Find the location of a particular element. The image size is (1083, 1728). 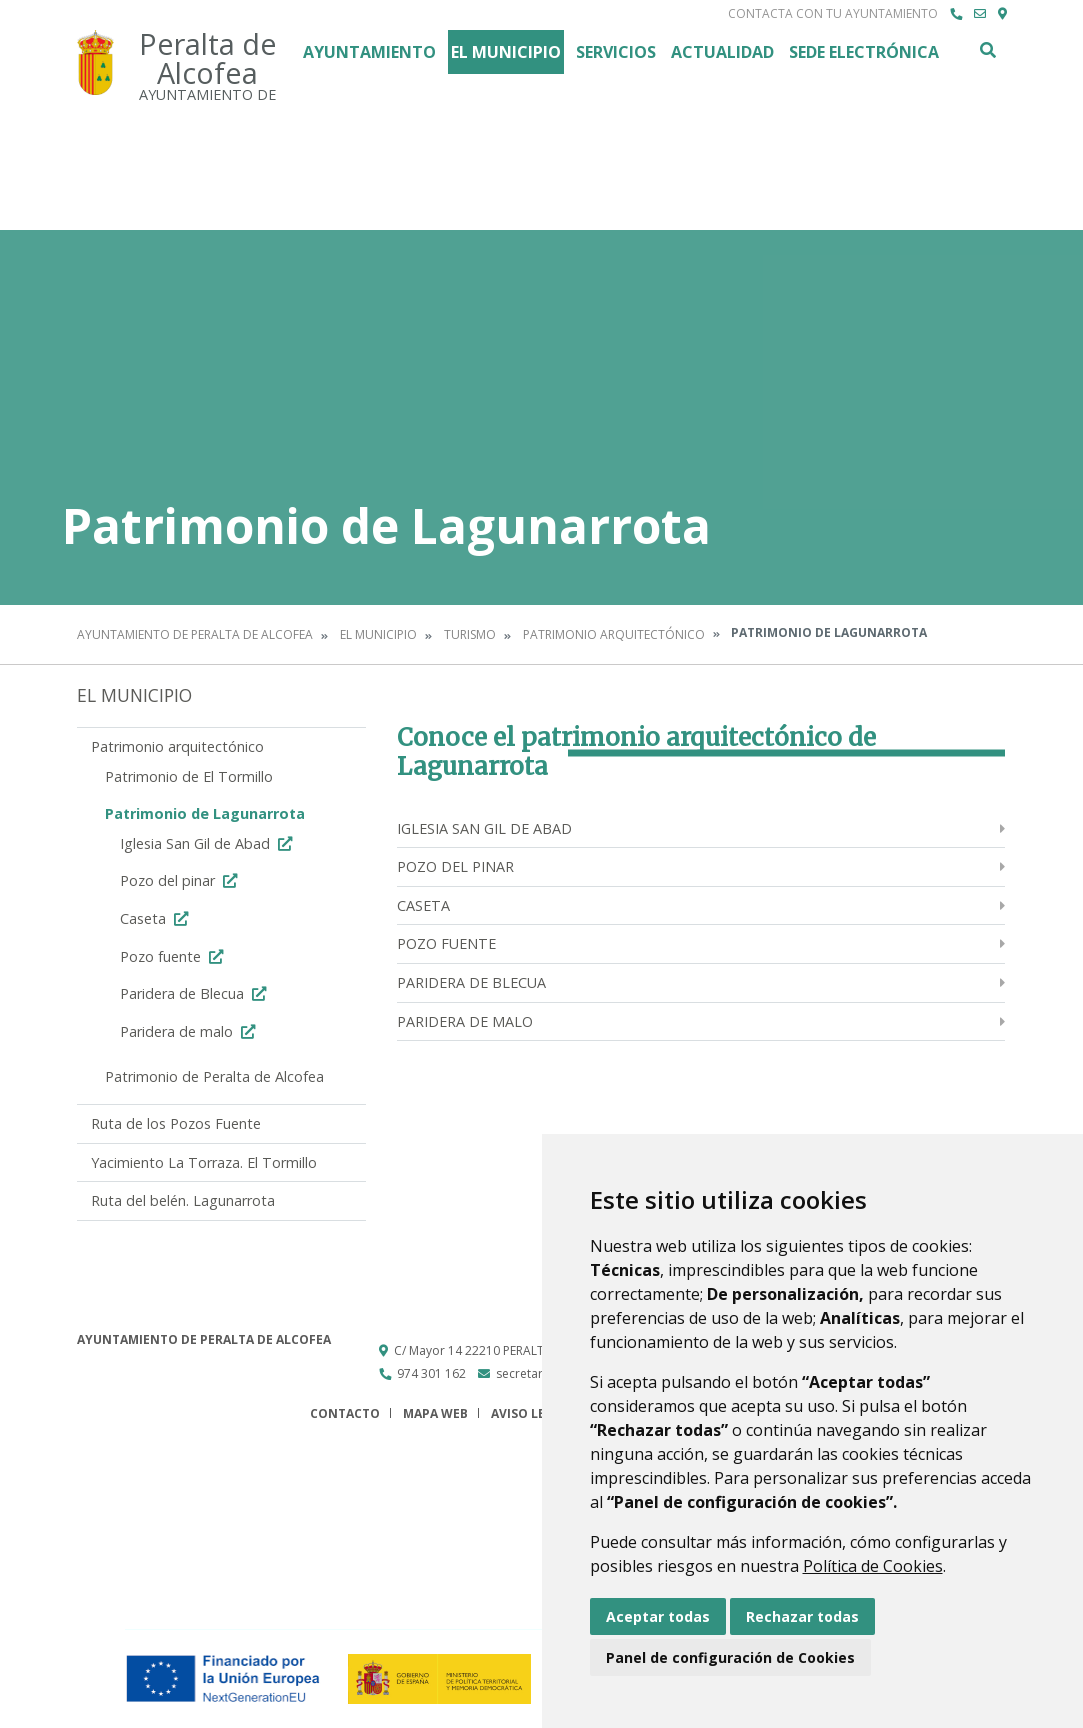

Caseta [menuitem] is located at coordinates (423, 905).